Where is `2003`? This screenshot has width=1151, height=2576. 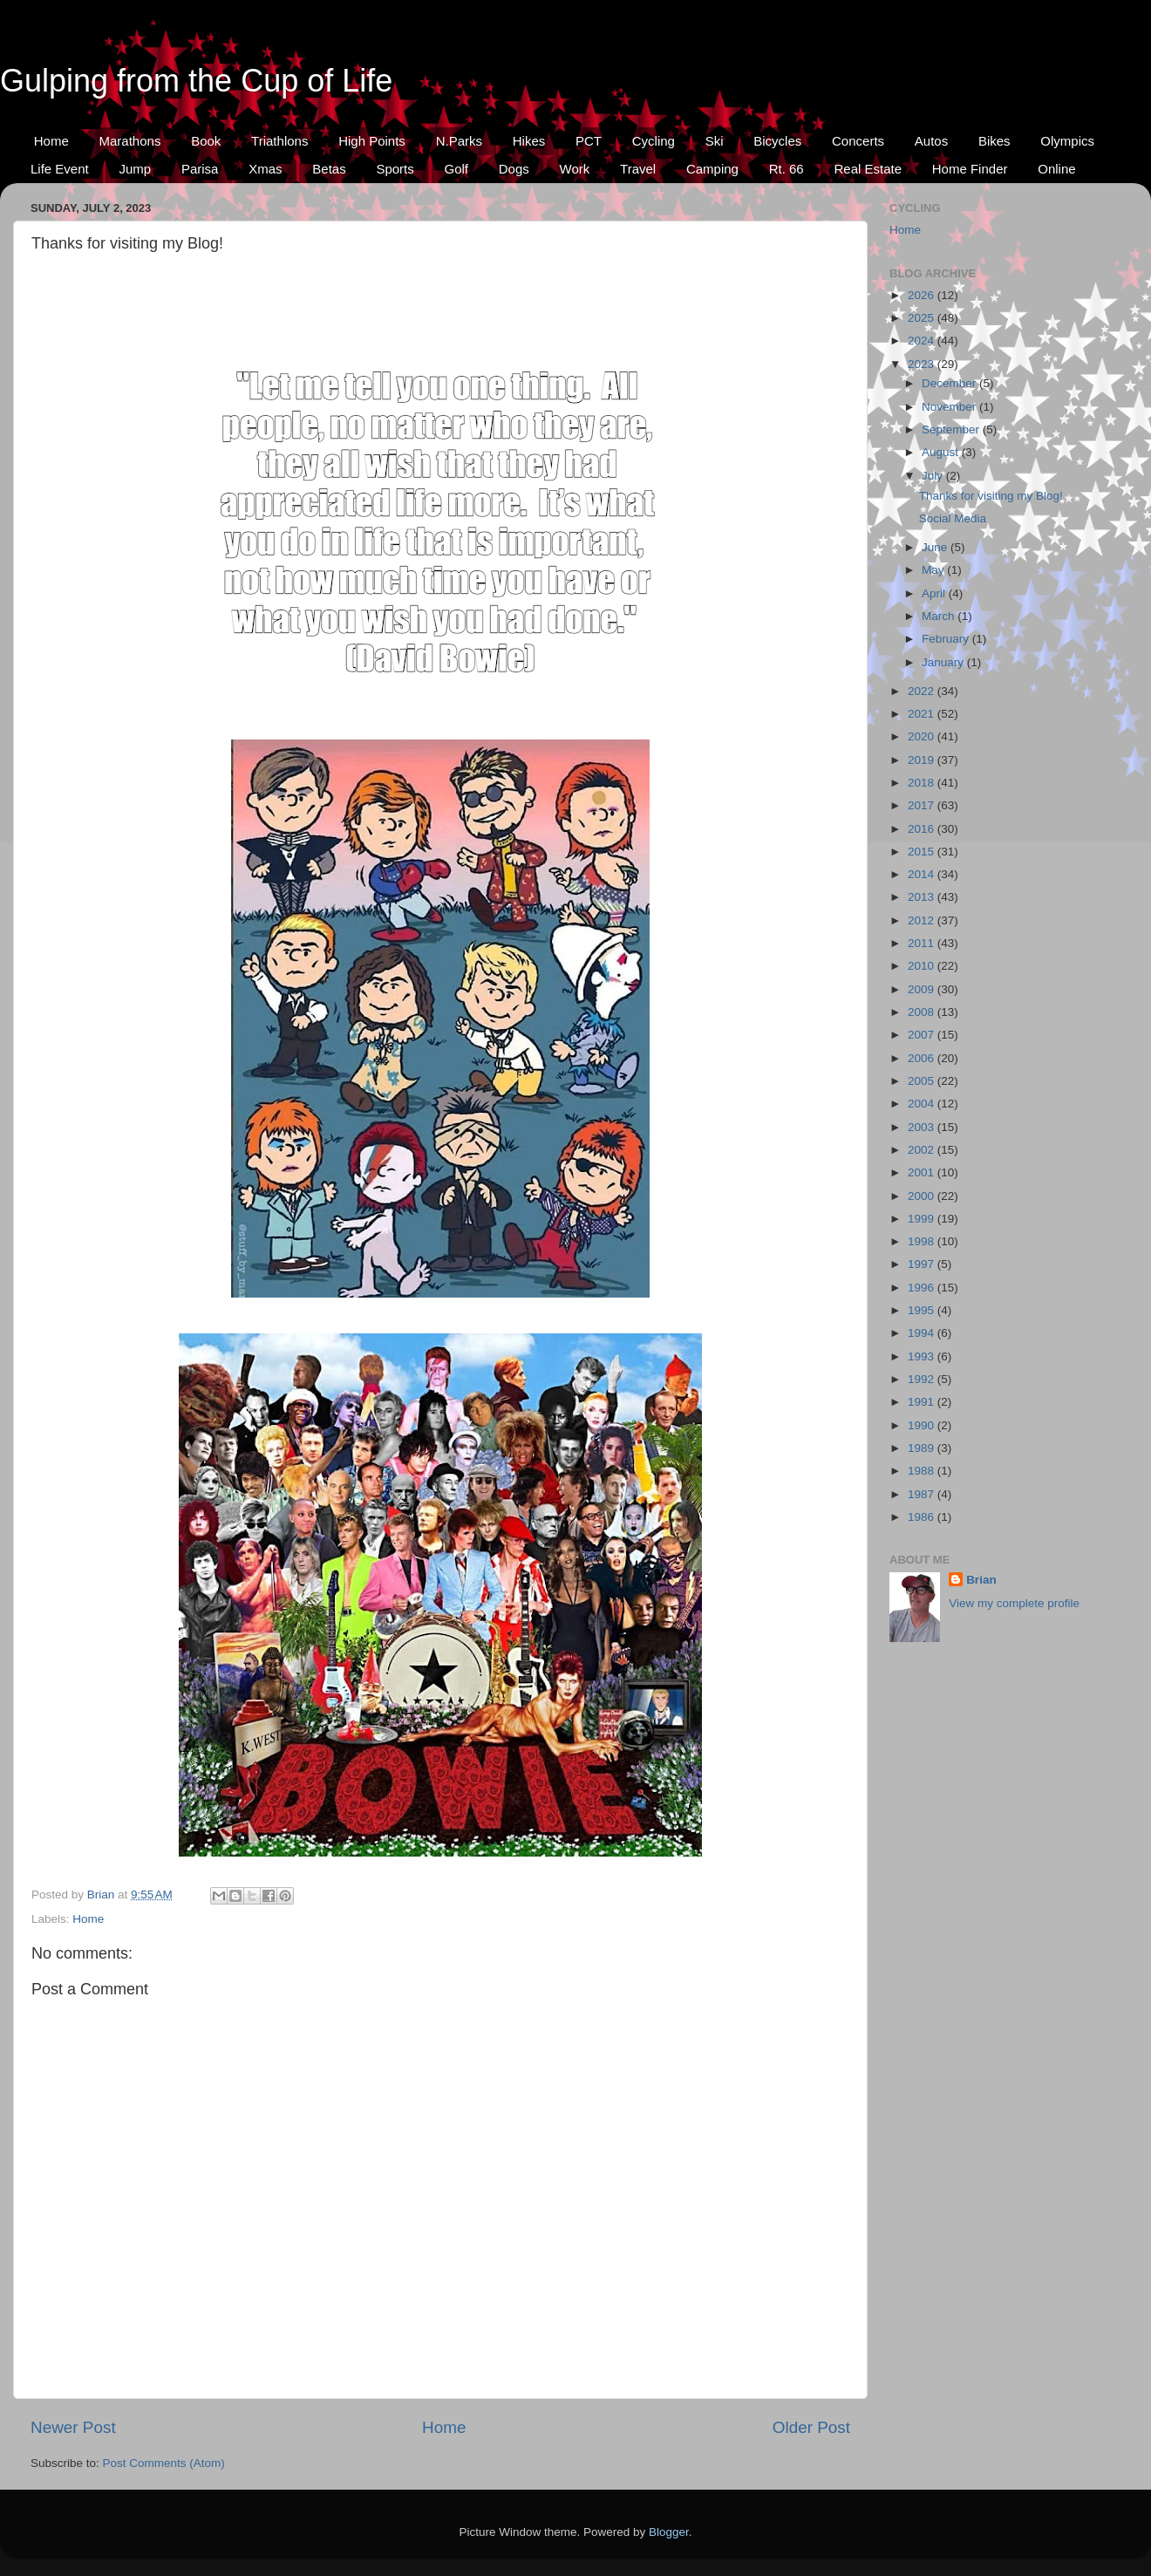
2003 is located at coordinates (922, 1127).